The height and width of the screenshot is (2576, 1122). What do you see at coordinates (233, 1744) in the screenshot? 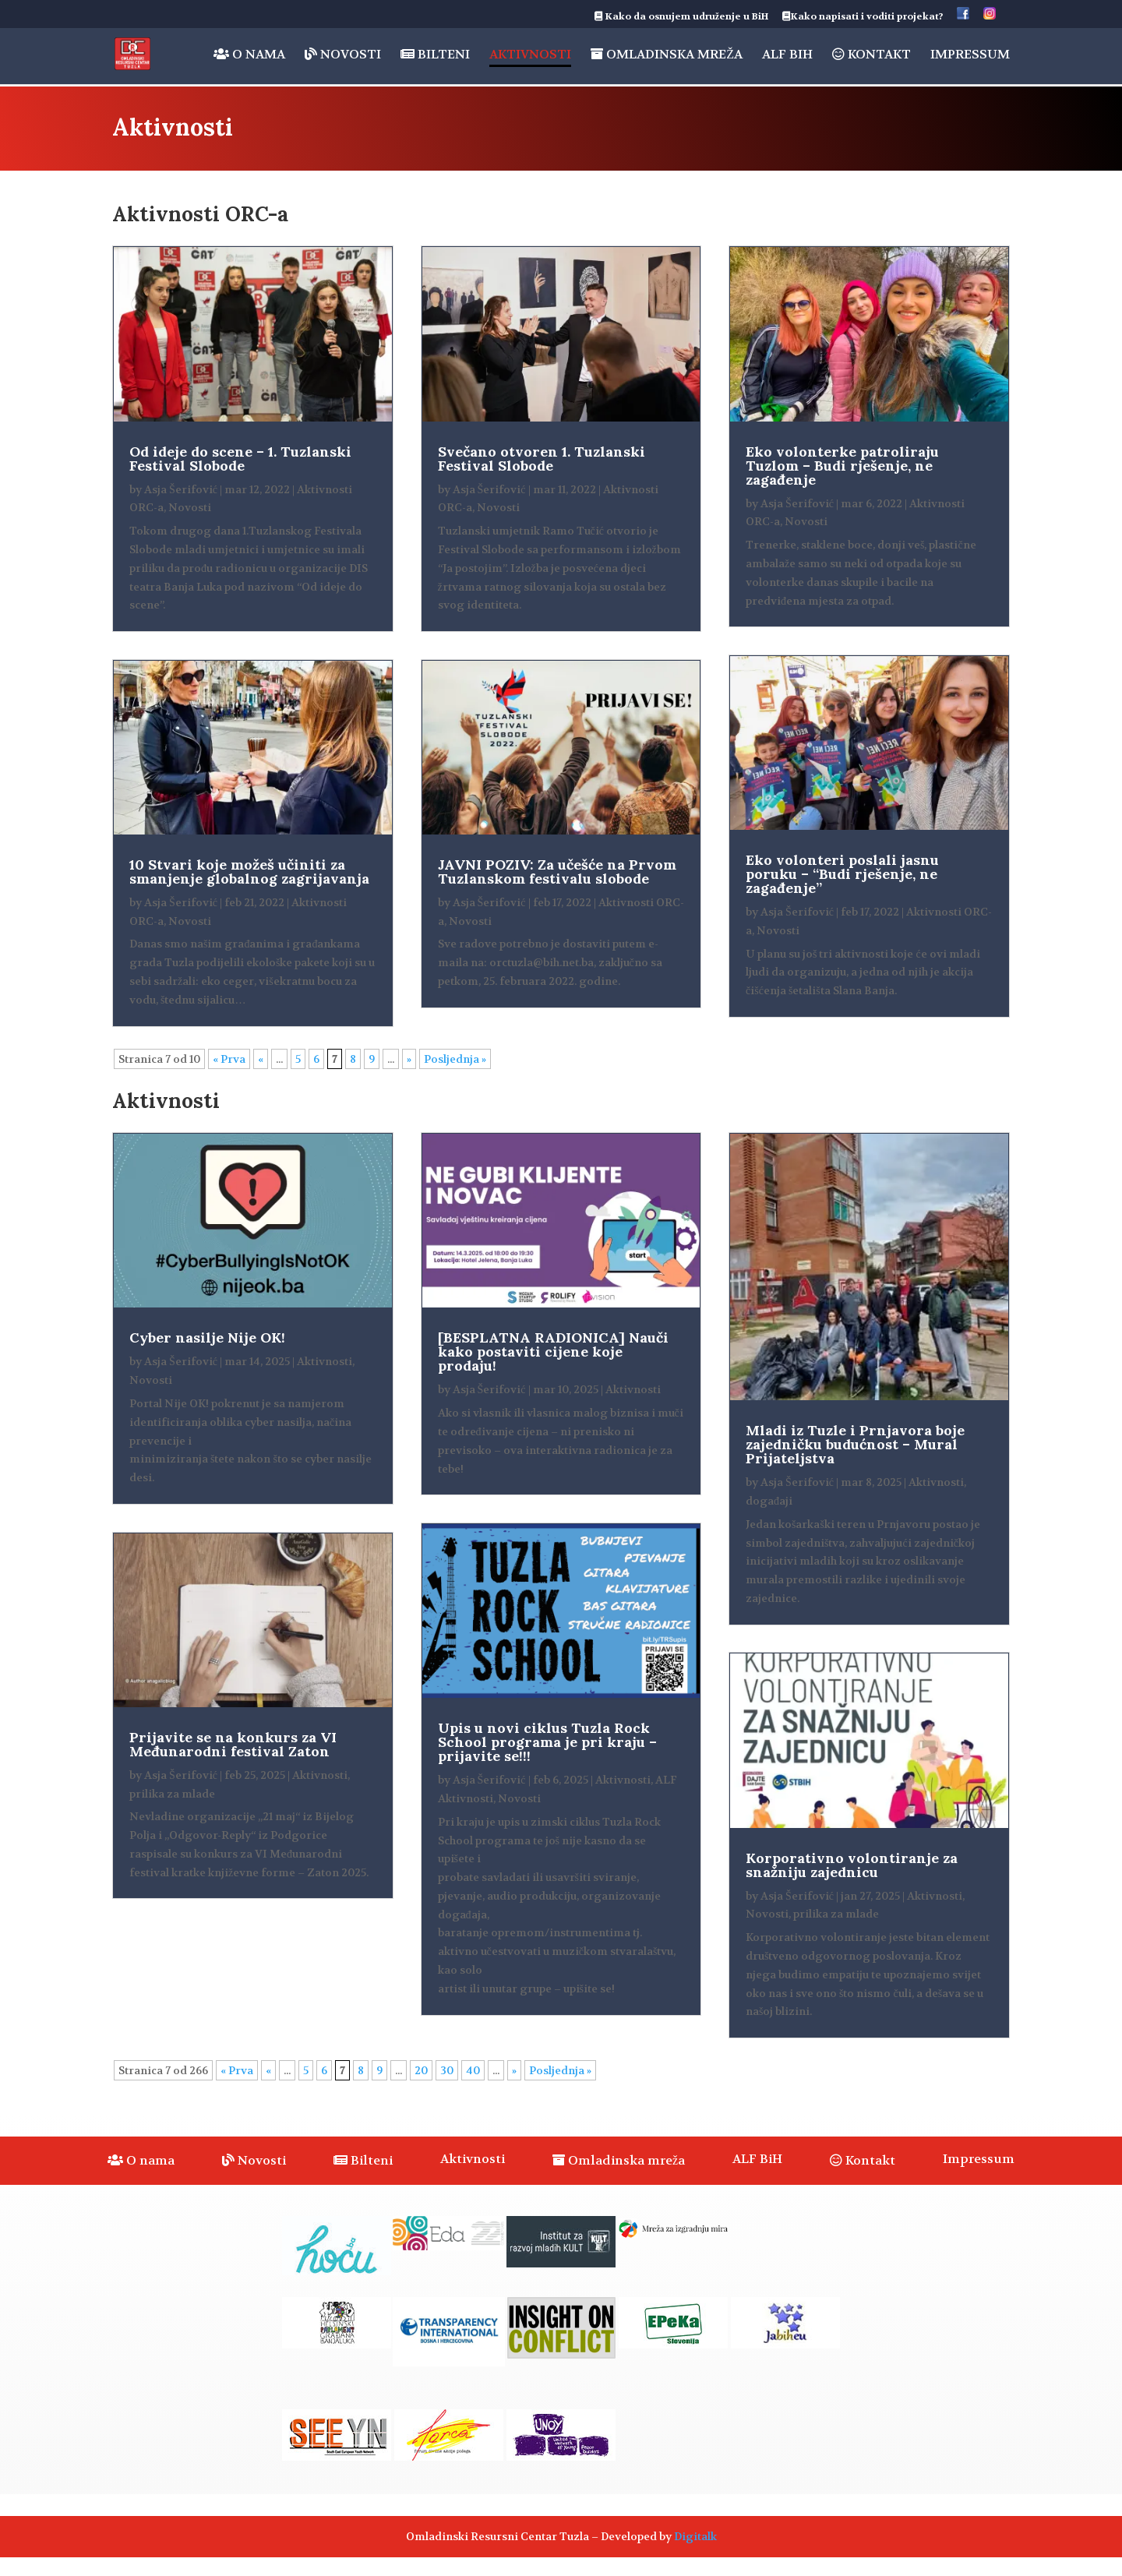
I see `Prijavite se na konkurs za VI Međunarodni festival Zaton` at bounding box center [233, 1744].